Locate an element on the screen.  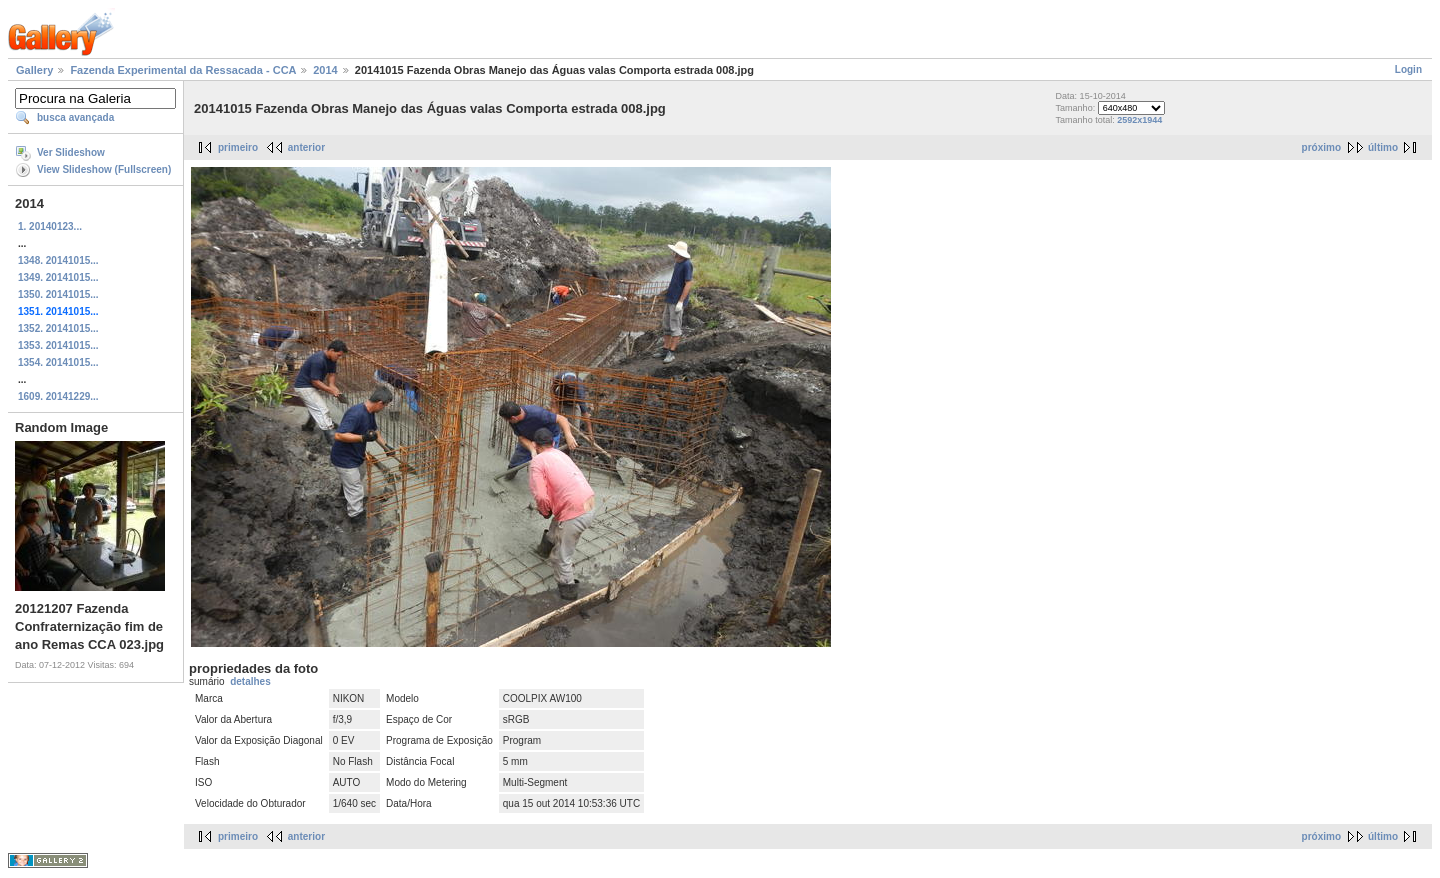
1352. 20141015... is located at coordinates (58, 328).